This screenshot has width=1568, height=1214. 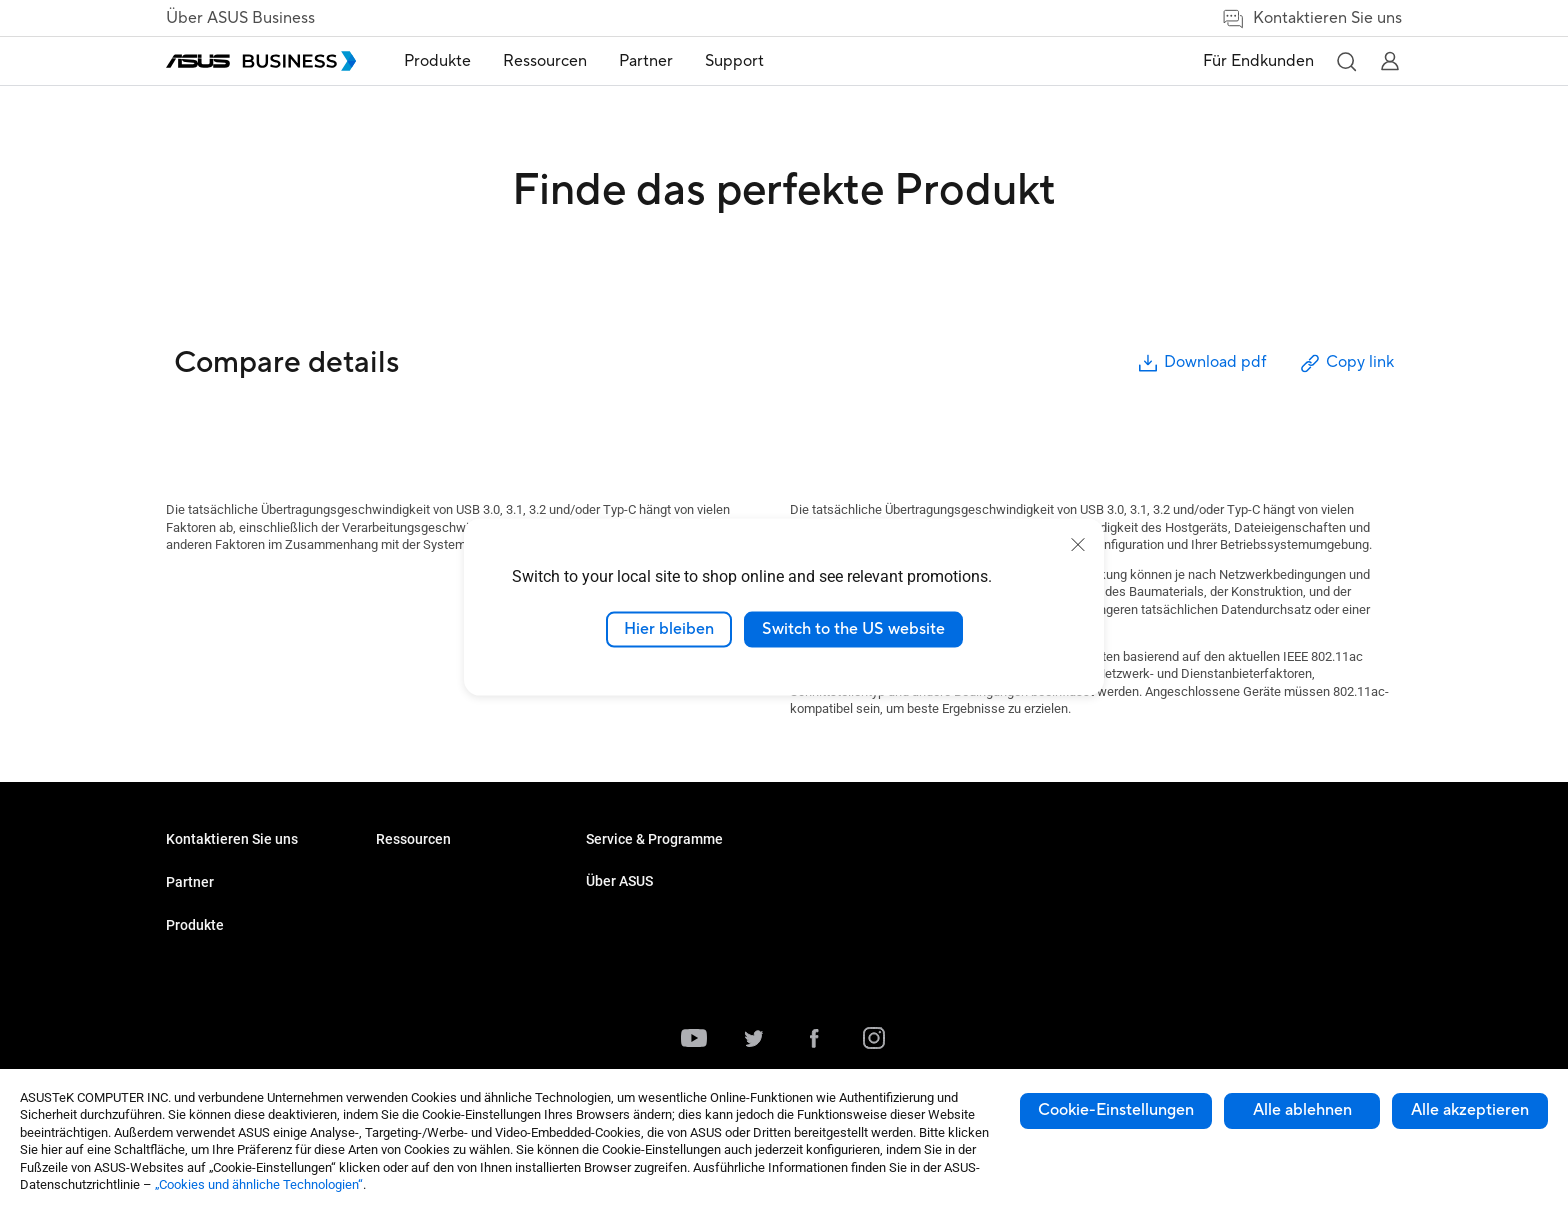 What do you see at coordinates (238, 902) in the screenshot?
I see `Den Vertrieb kontaktieren` at bounding box center [238, 902].